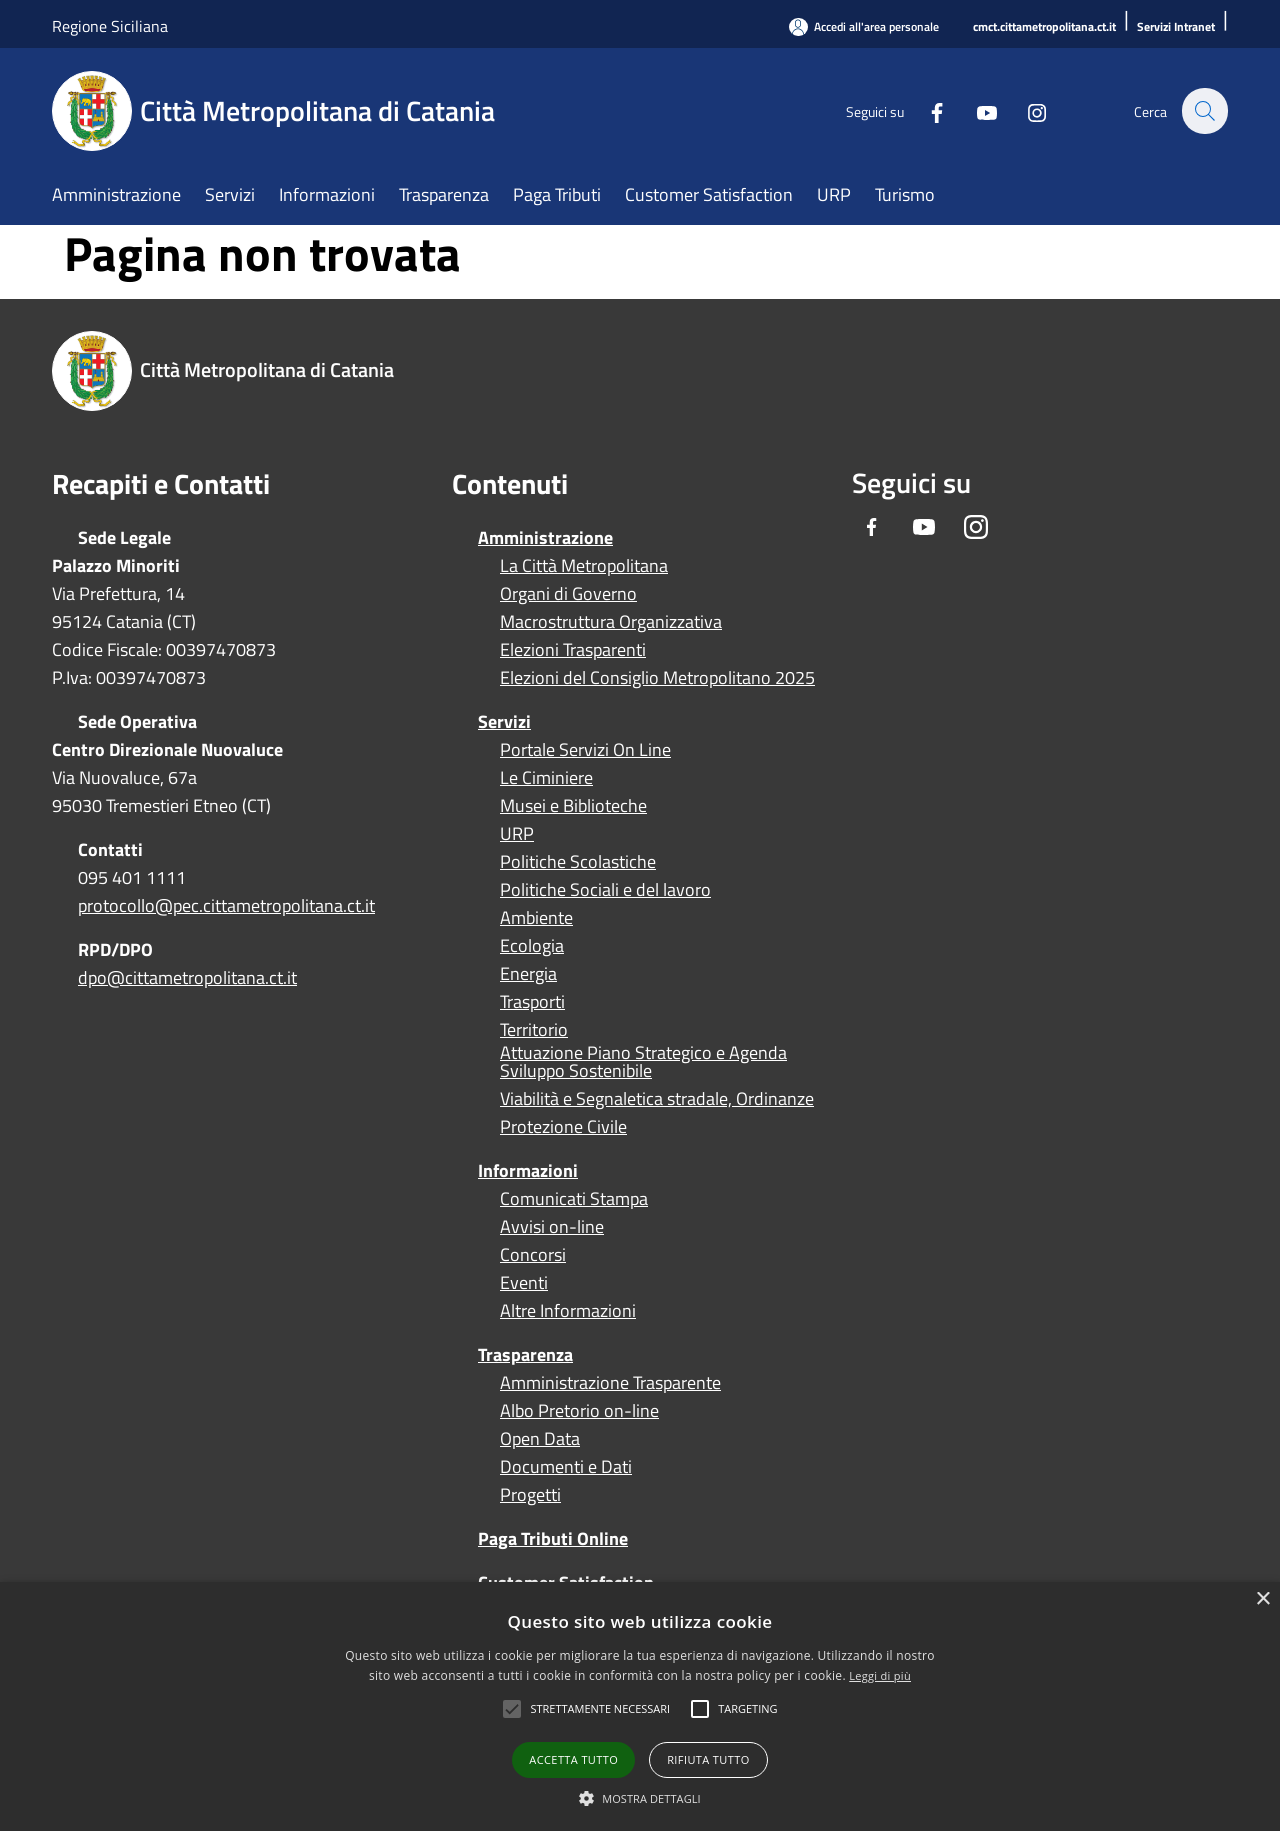 Image resolution: width=1280 pixels, height=1831 pixels. Describe the element at coordinates (534, 1030) in the screenshot. I see `Territorio` at that location.